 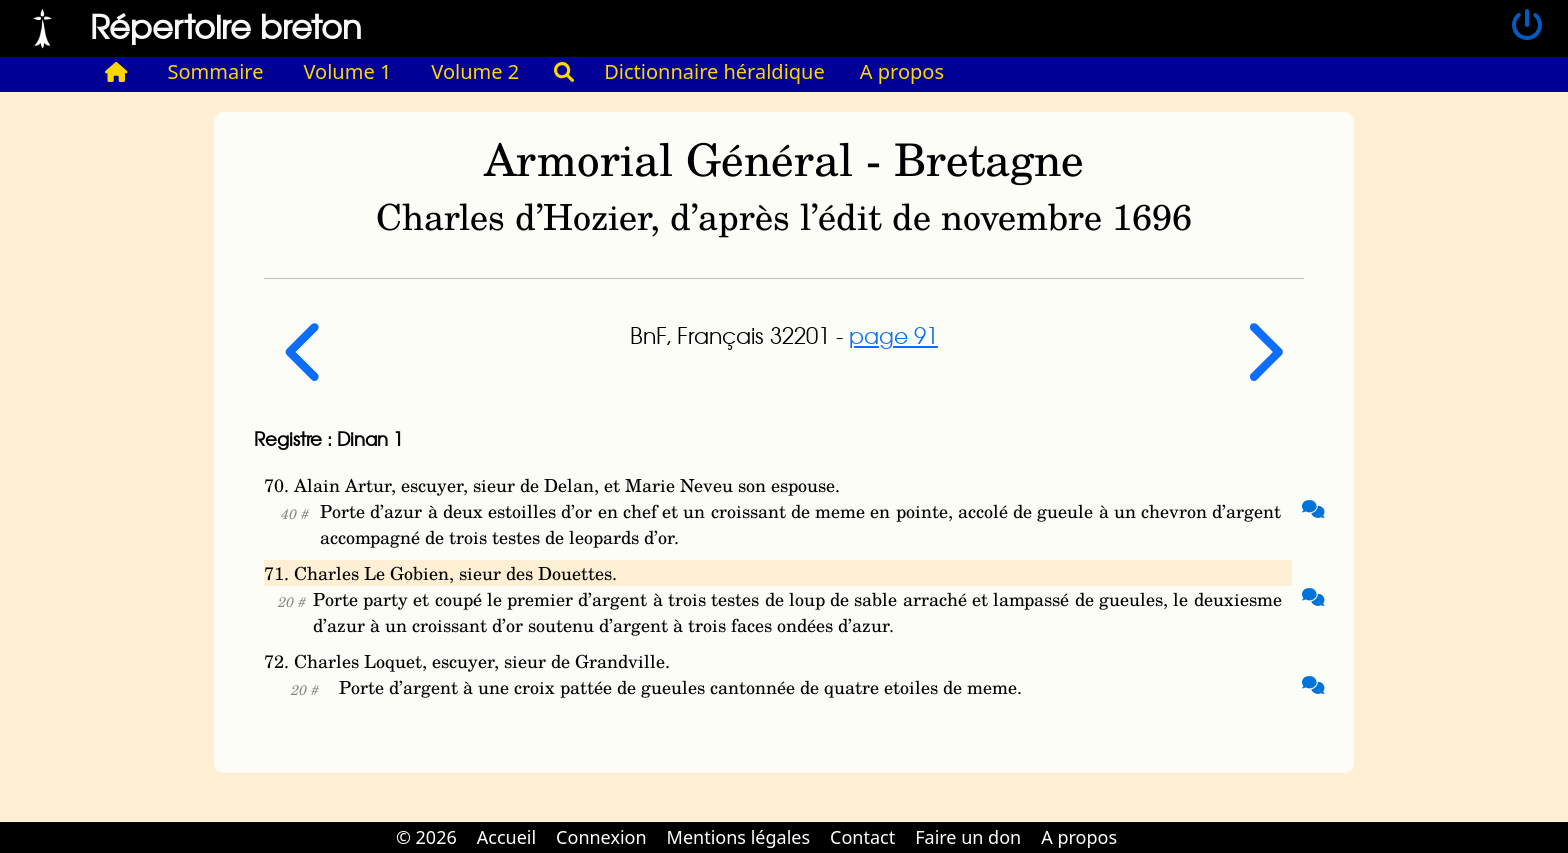 What do you see at coordinates (348, 71) in the screenshot?
I see `Volume 1` at bounding box center [348, 71].